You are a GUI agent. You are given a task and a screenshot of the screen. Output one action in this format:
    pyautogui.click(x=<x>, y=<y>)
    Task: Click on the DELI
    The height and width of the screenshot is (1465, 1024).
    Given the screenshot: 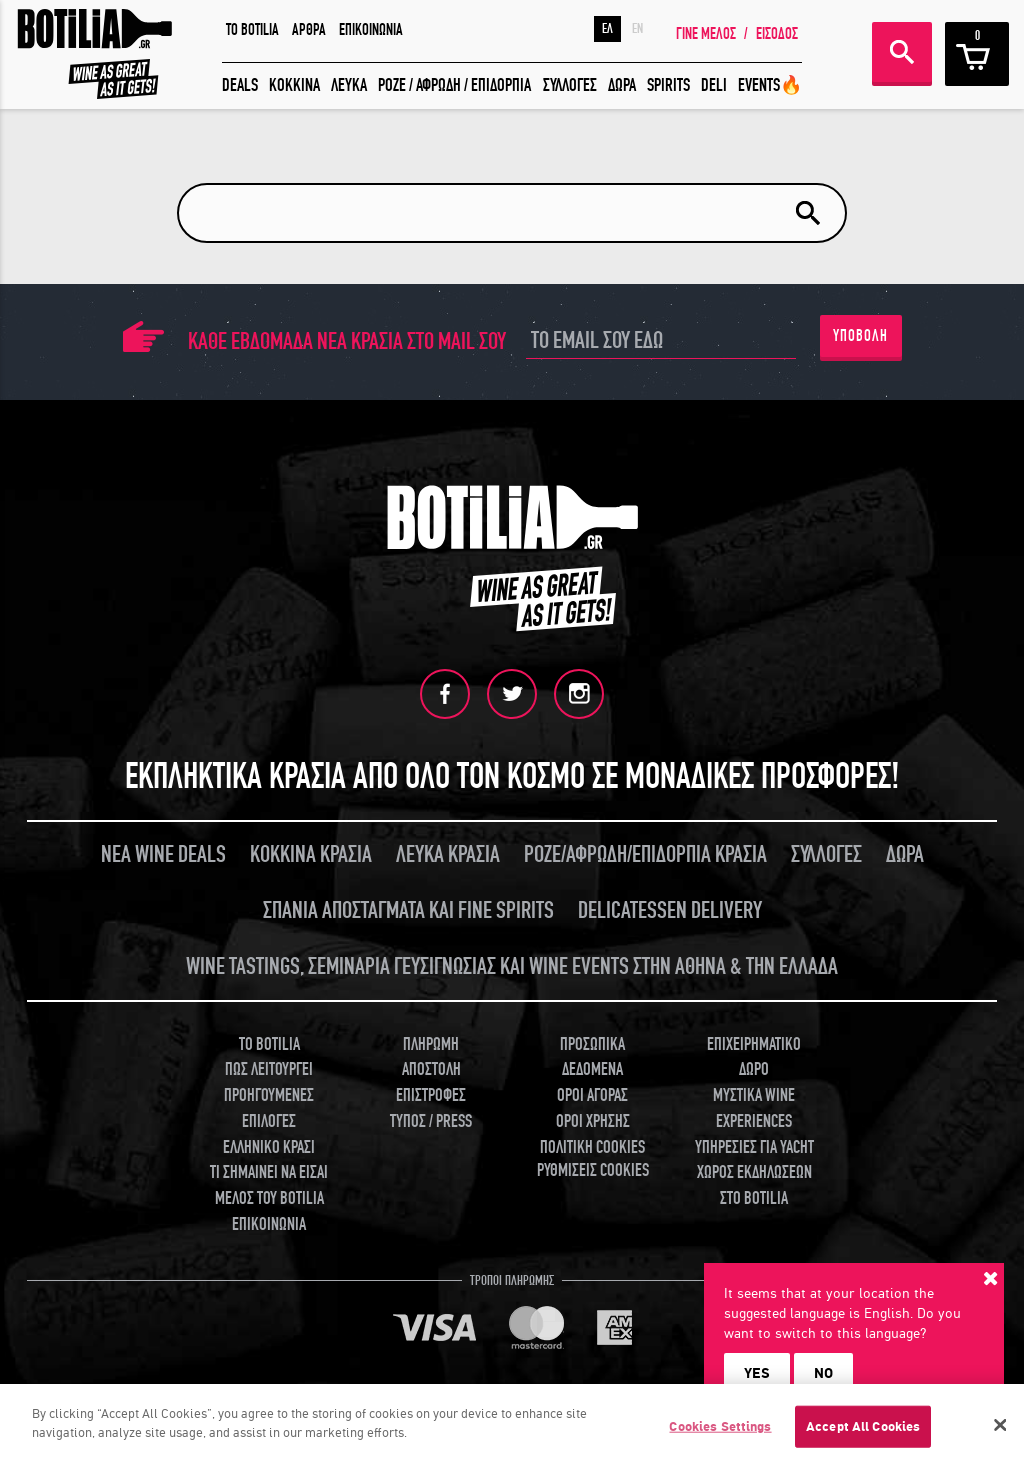 What is the action you would take?
    pyautogui.click(x=714, y=85)
    